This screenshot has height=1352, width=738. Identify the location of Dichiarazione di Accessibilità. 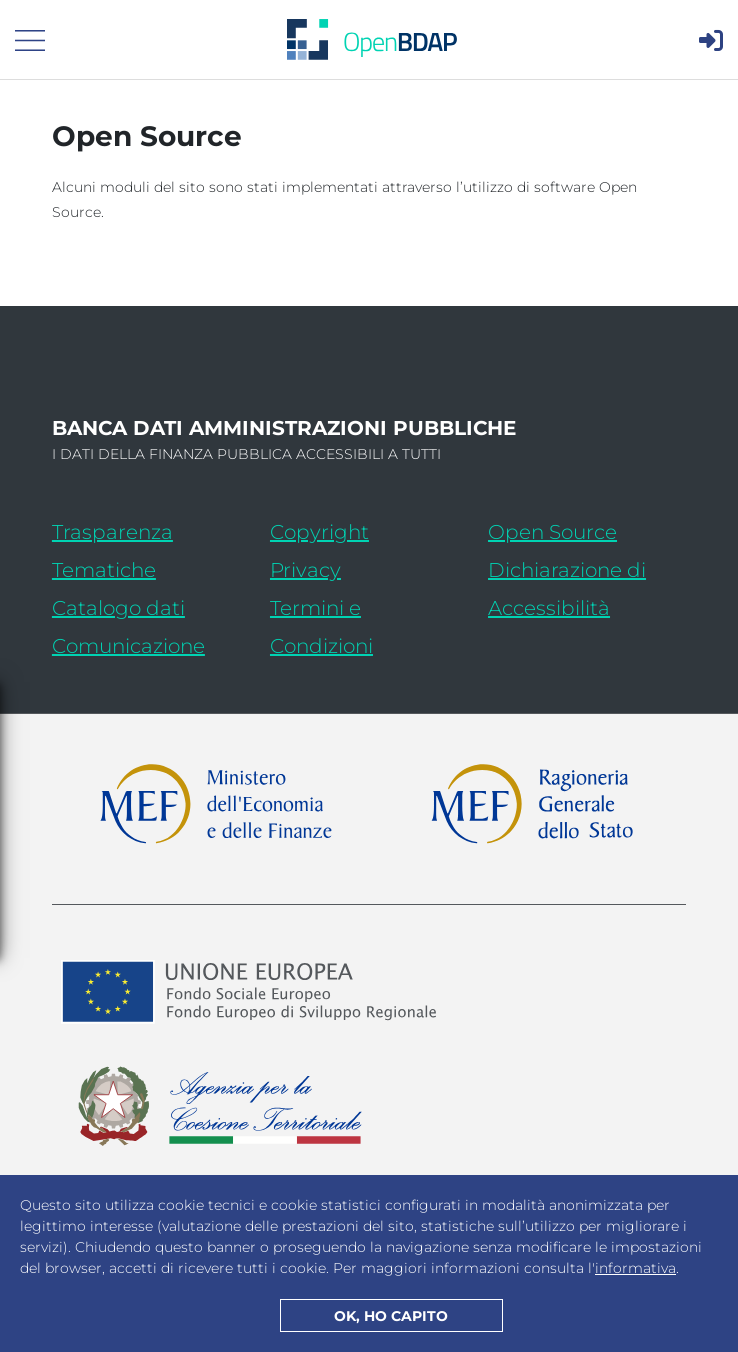
(587, 589).